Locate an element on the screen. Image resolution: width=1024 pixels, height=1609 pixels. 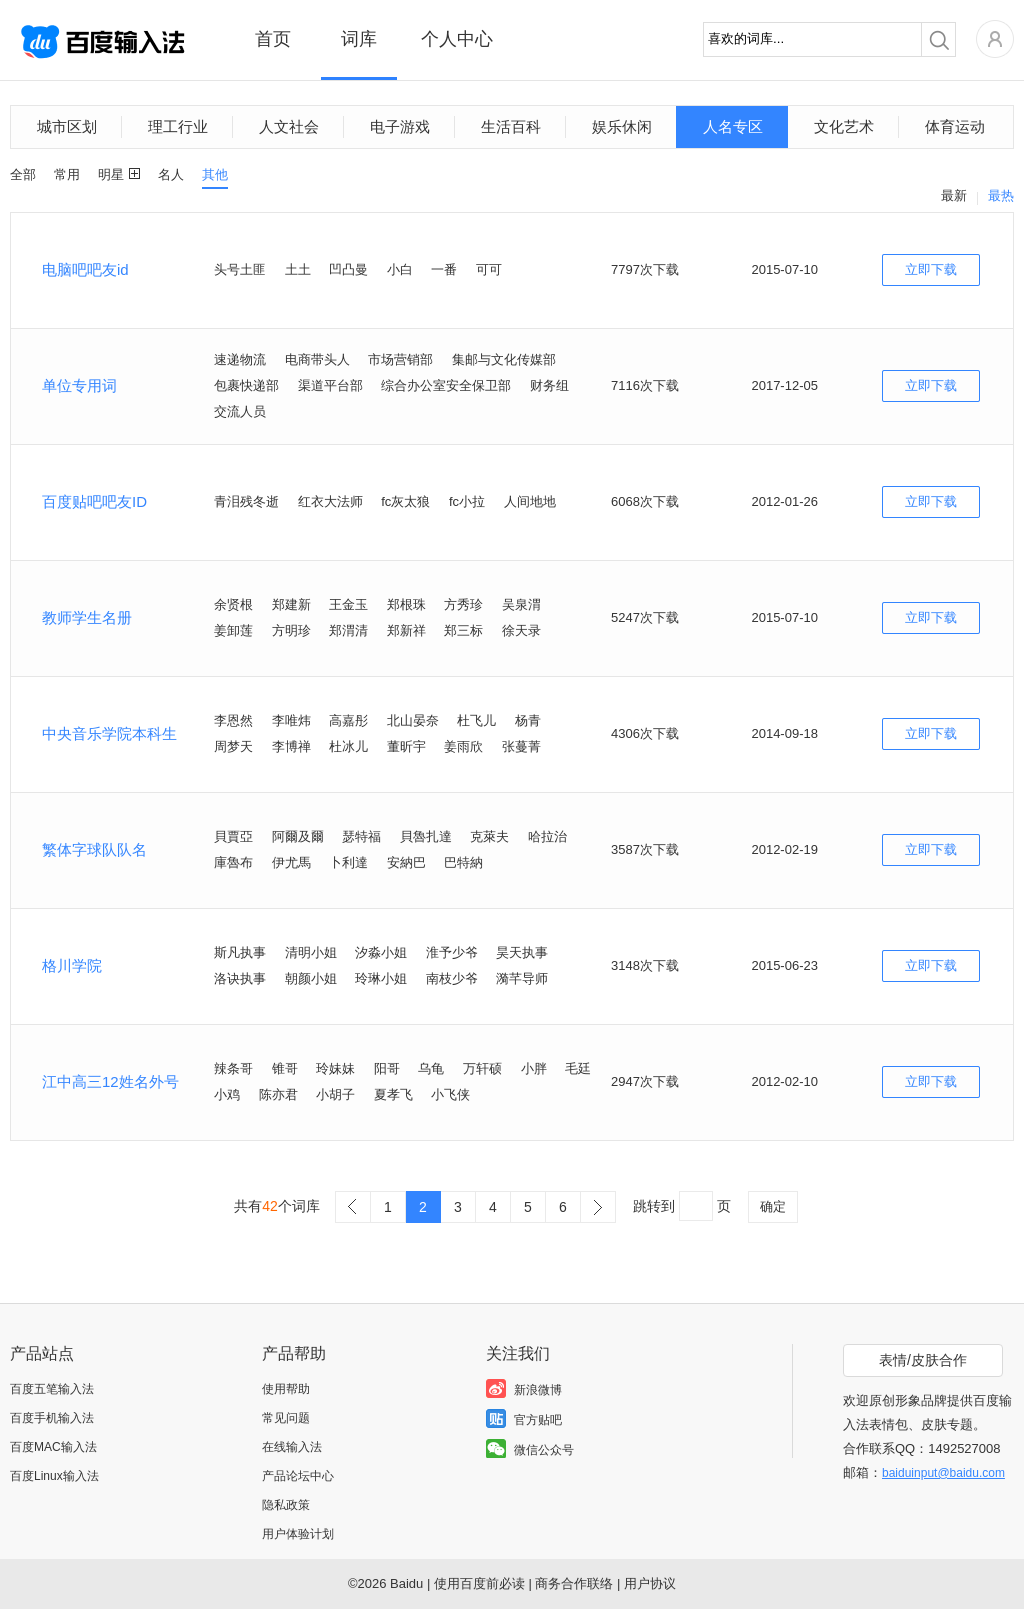
立即下载 is located at coordinates (931, 269).